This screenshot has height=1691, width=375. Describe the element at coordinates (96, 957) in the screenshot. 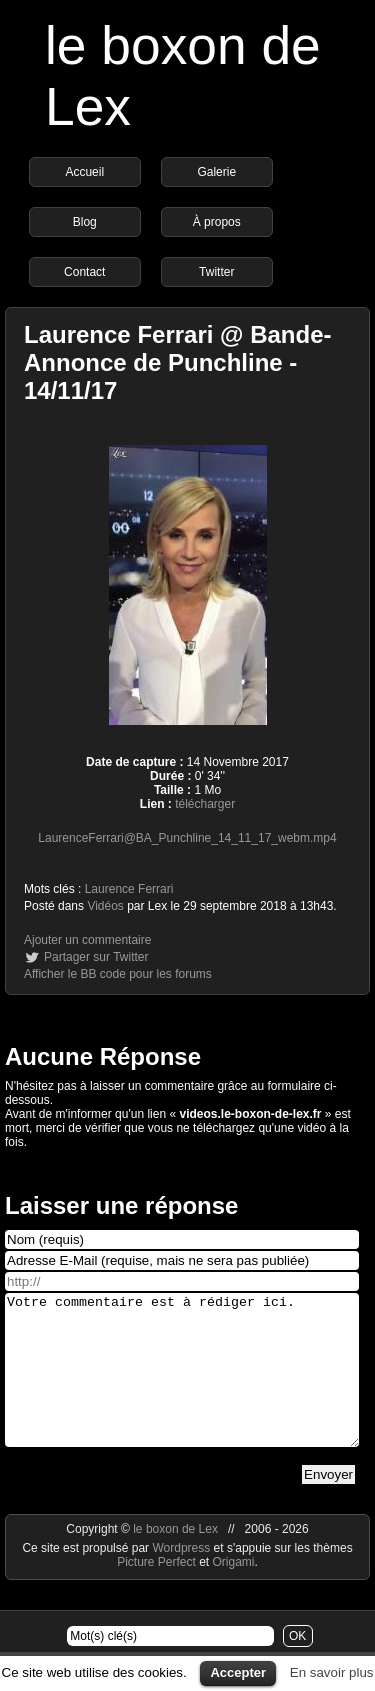

I see `Partager sur Twitter` at that location.